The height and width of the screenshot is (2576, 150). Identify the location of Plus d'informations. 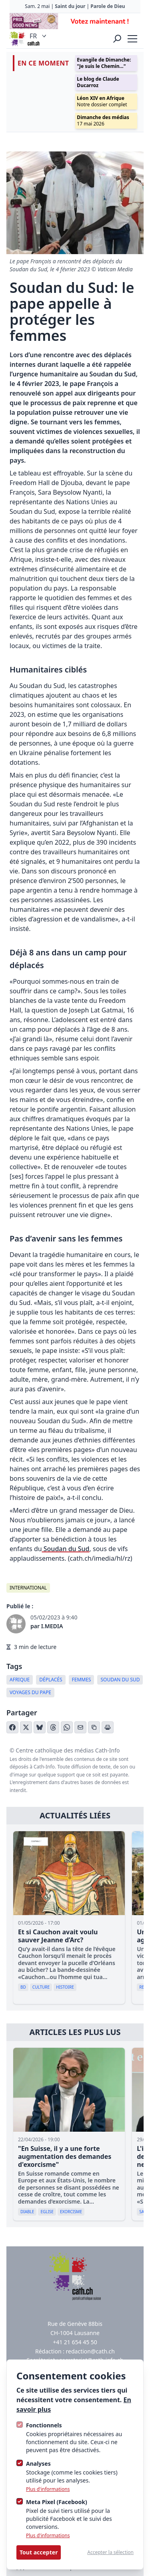
(48, 2489).